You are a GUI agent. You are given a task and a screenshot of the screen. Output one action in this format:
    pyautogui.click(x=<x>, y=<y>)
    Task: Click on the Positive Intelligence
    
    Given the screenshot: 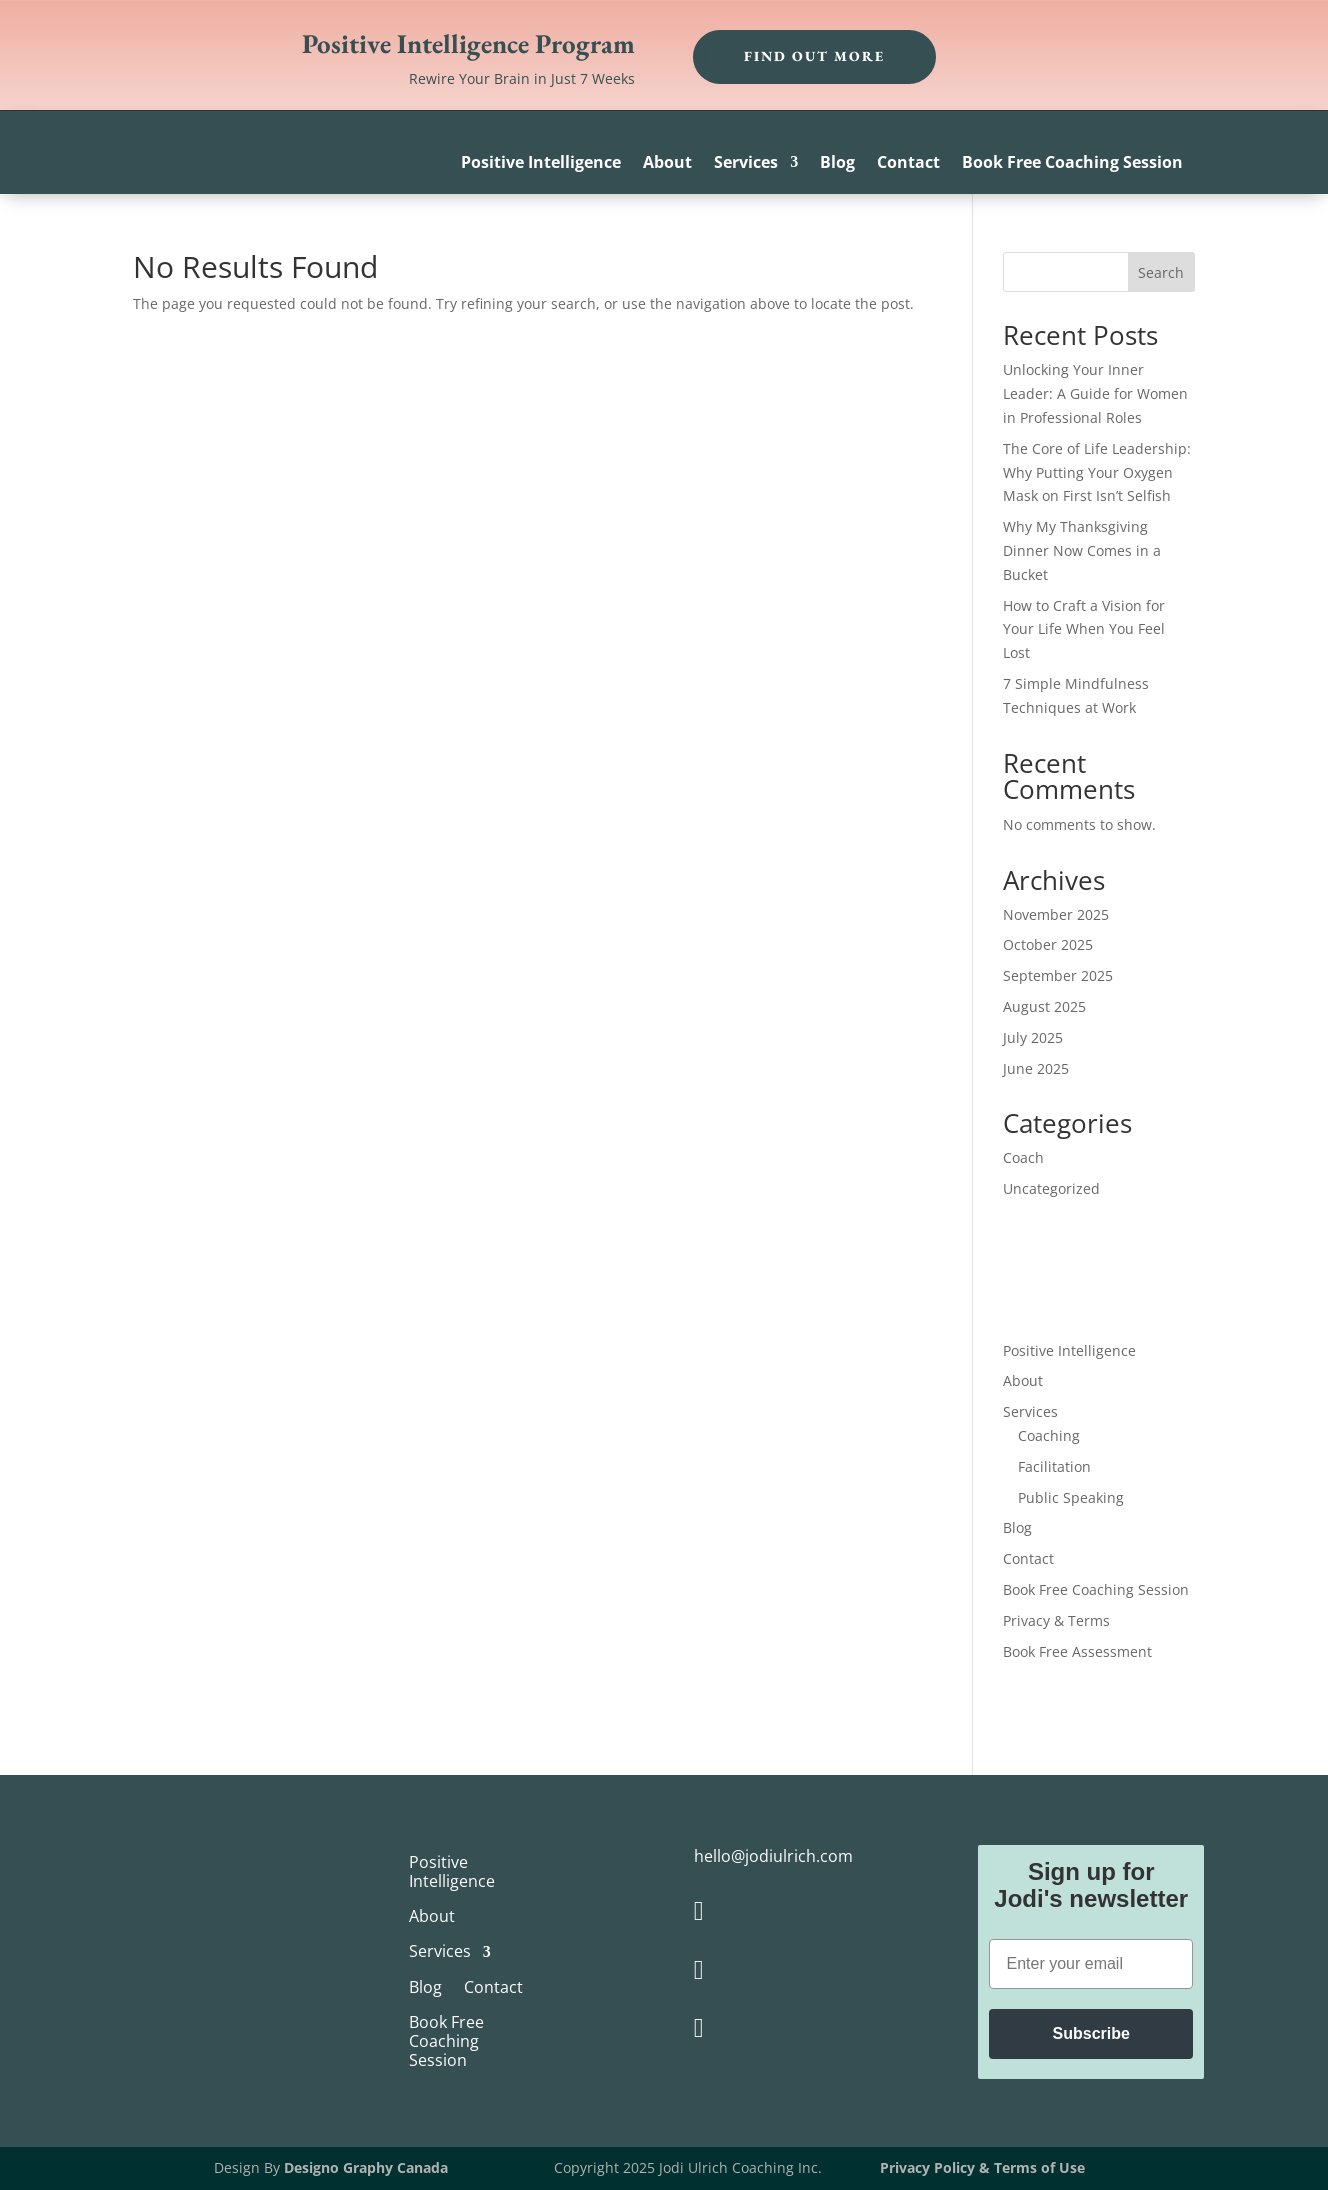 What is the action you would take?
    pyautogui.click(x=541, y=164)
    